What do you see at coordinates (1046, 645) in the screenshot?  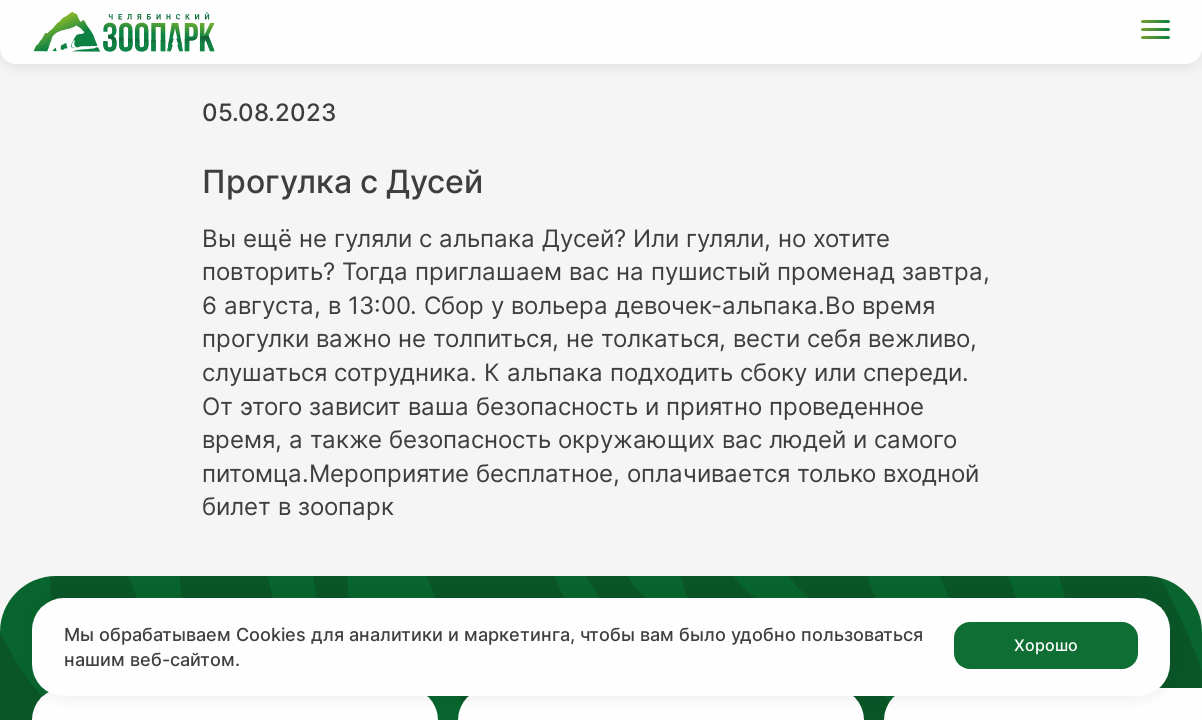 I see `Хорошо` at bounding box center [1046, 645].